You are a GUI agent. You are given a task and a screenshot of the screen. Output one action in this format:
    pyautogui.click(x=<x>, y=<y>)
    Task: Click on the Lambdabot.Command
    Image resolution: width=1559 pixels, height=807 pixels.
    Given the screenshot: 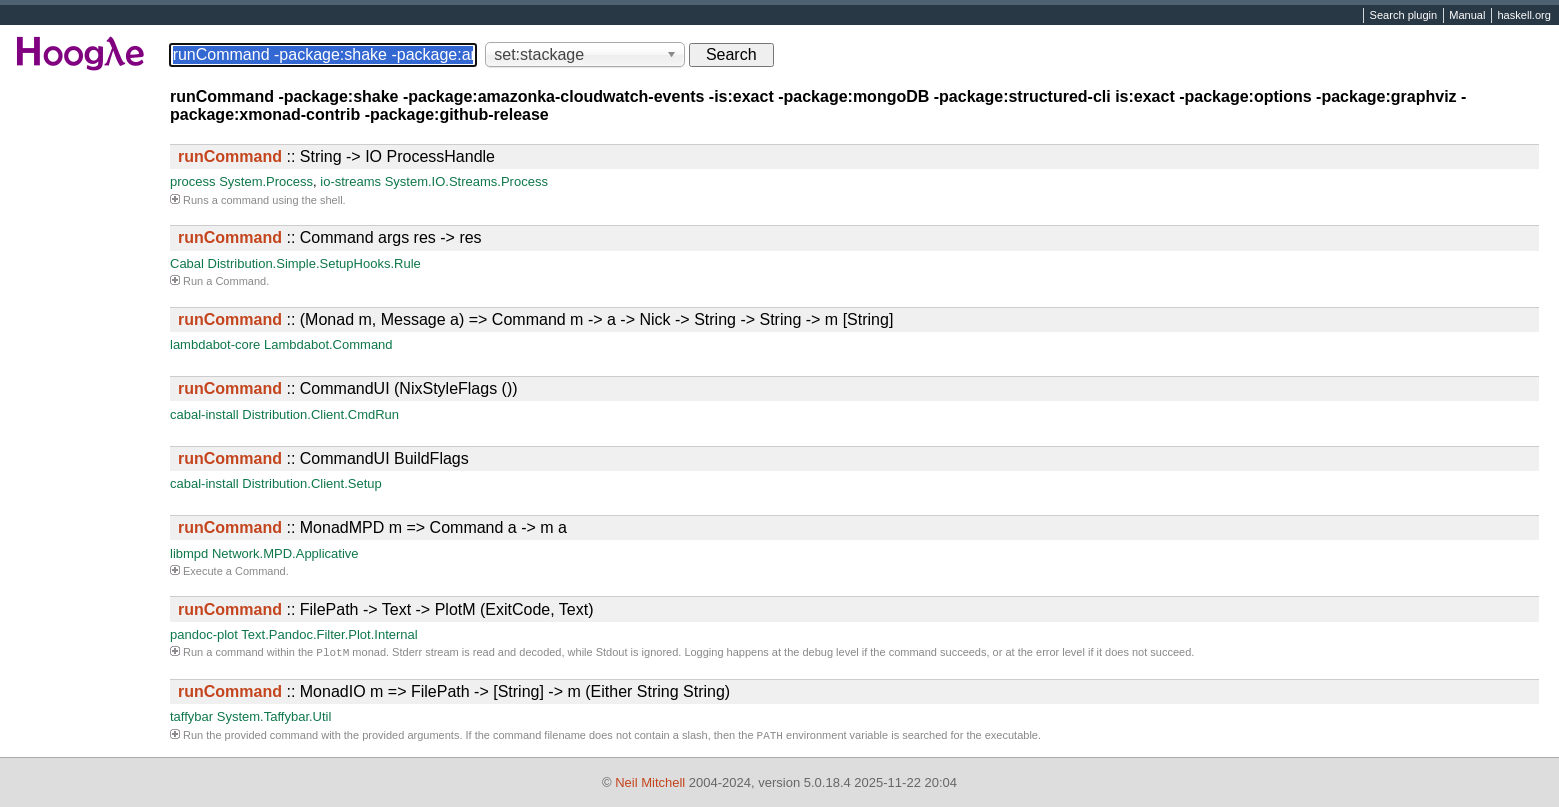 What is the action you would take?
    pyautogui.click(x=328, y=344)
    